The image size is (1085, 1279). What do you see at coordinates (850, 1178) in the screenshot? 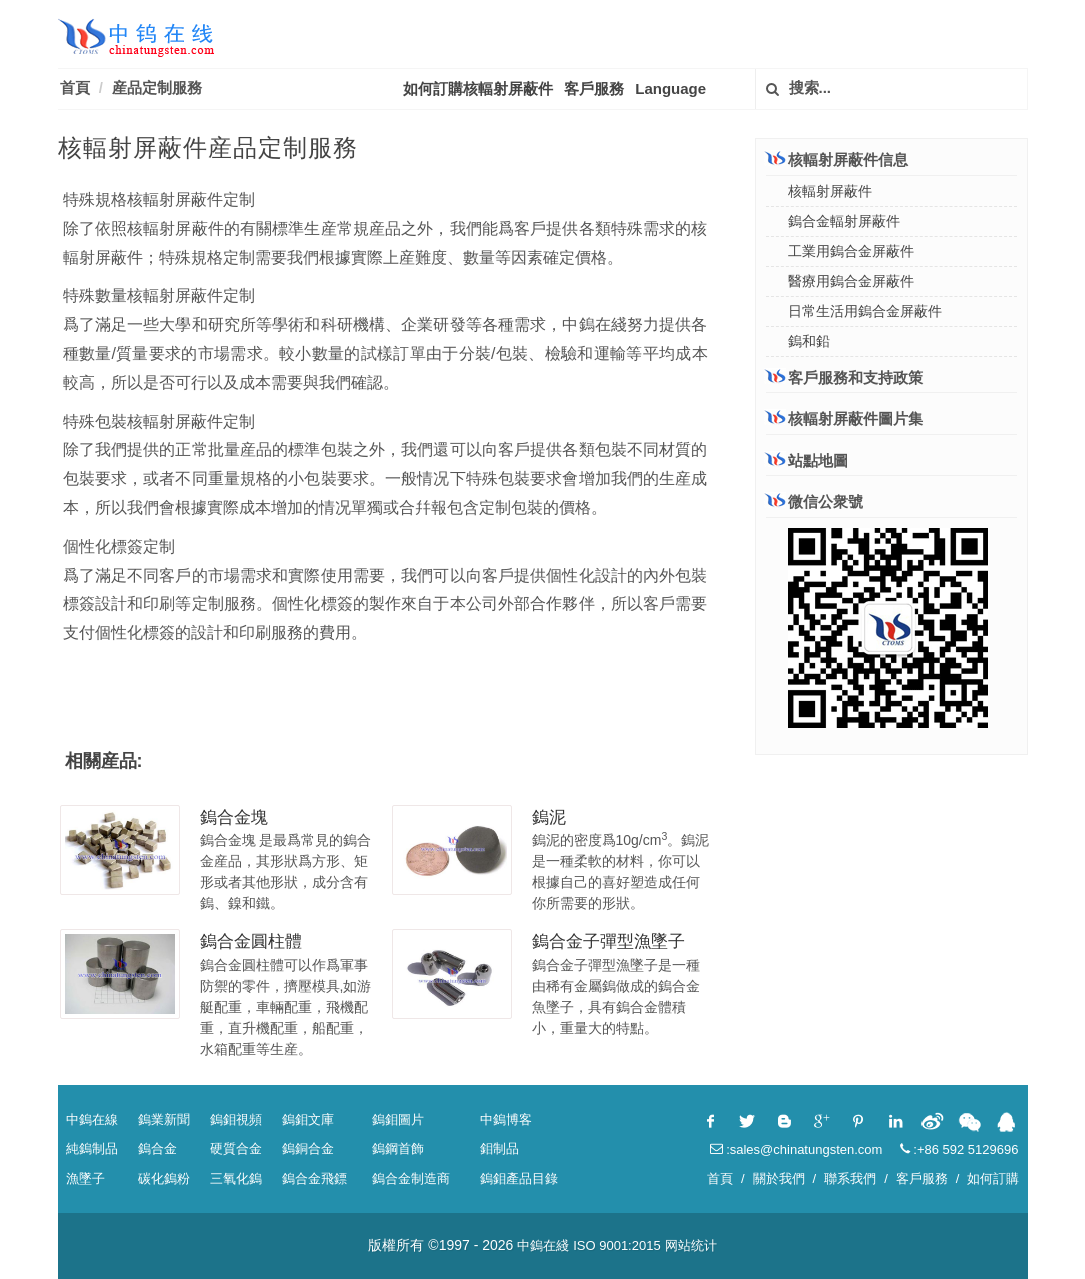
I see `聯系我們` at bounding box center [850, 1178].